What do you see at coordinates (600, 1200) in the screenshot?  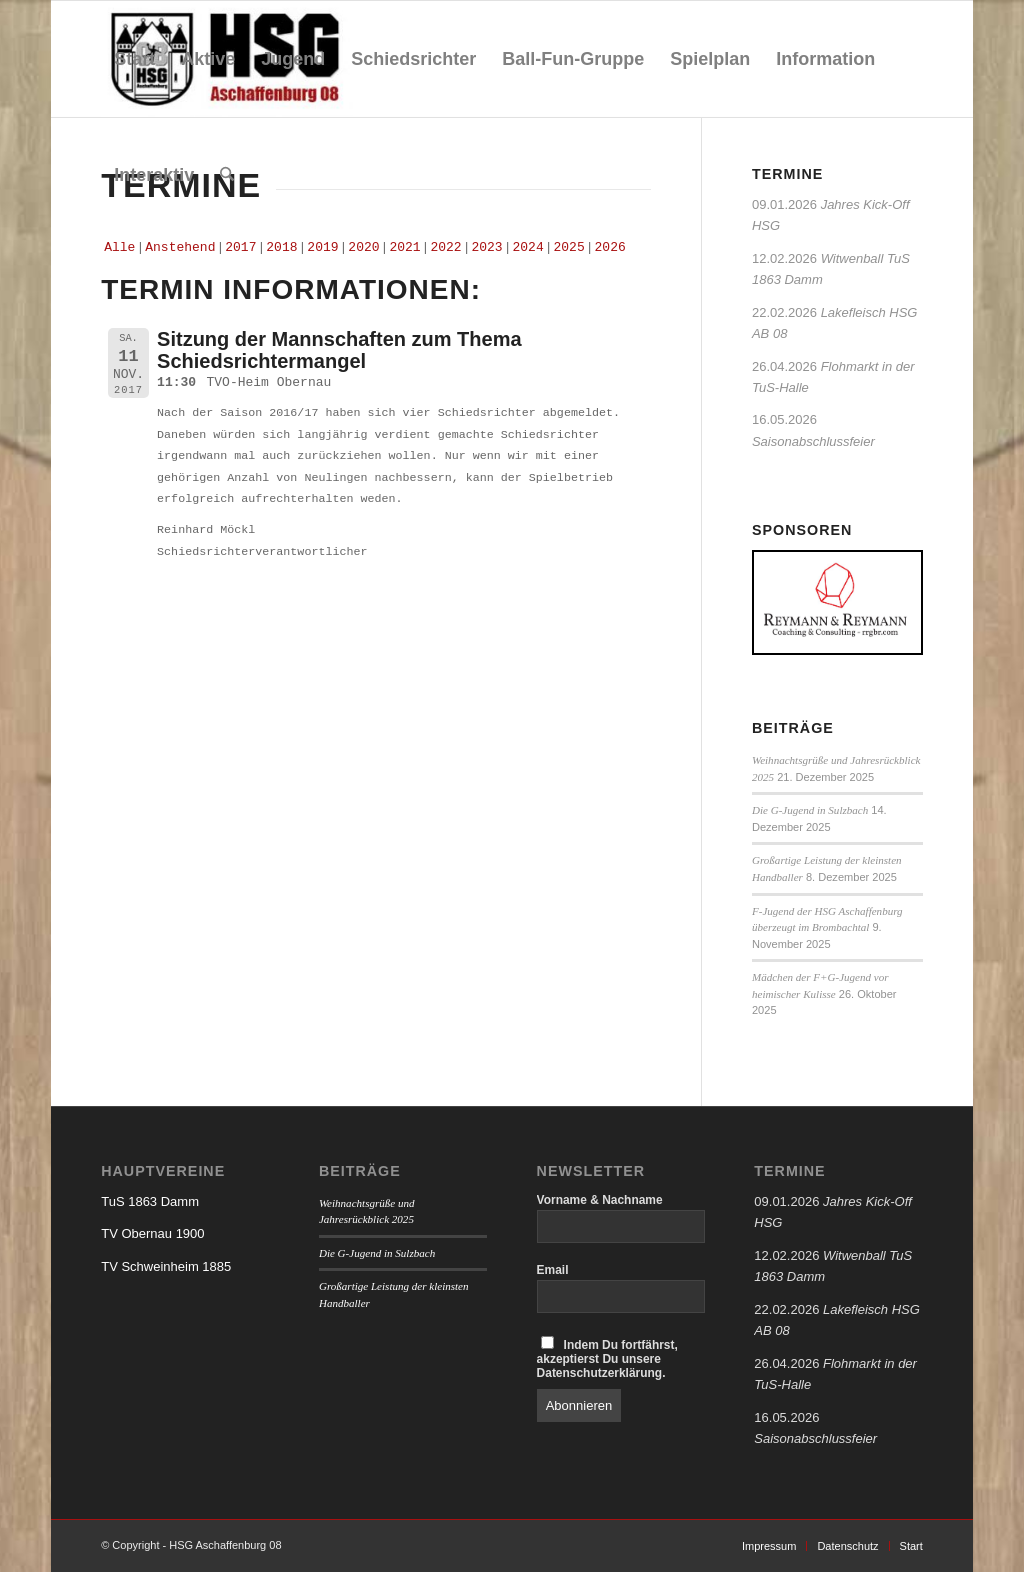 I see `Vorname & Nachname` at bounding box center [600, 1200].